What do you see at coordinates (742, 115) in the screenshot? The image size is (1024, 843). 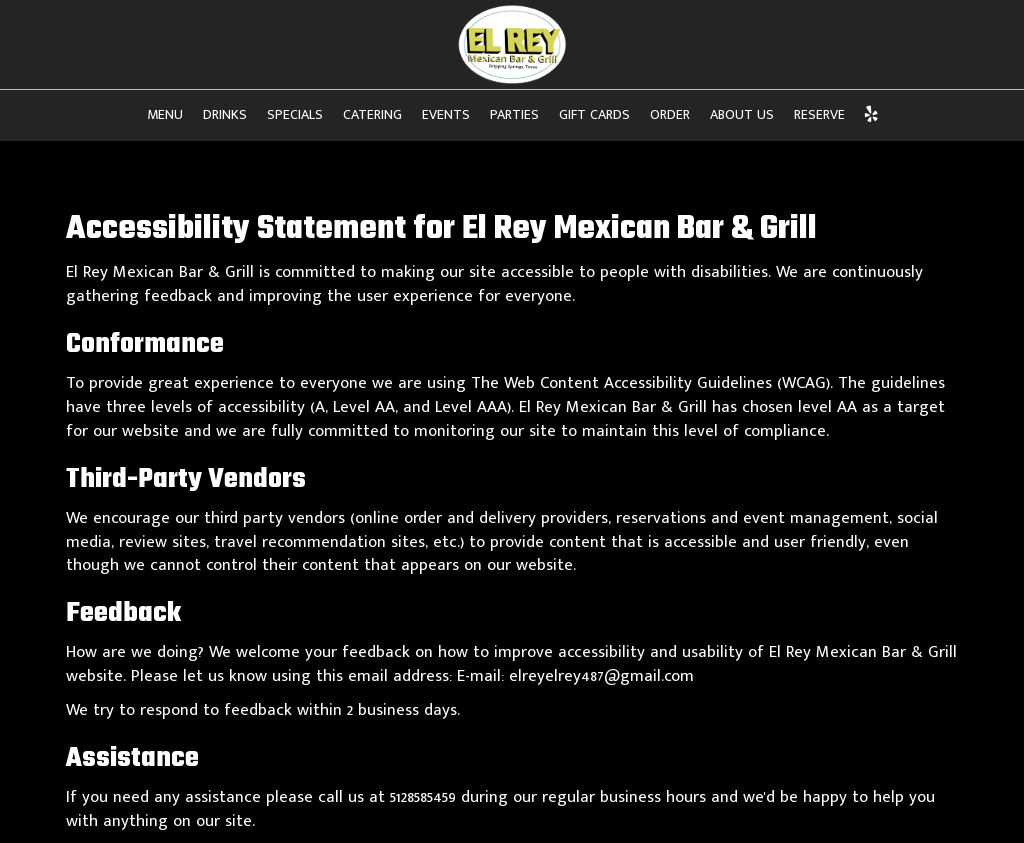 I see `About Us` at bounding box center [742, 115].